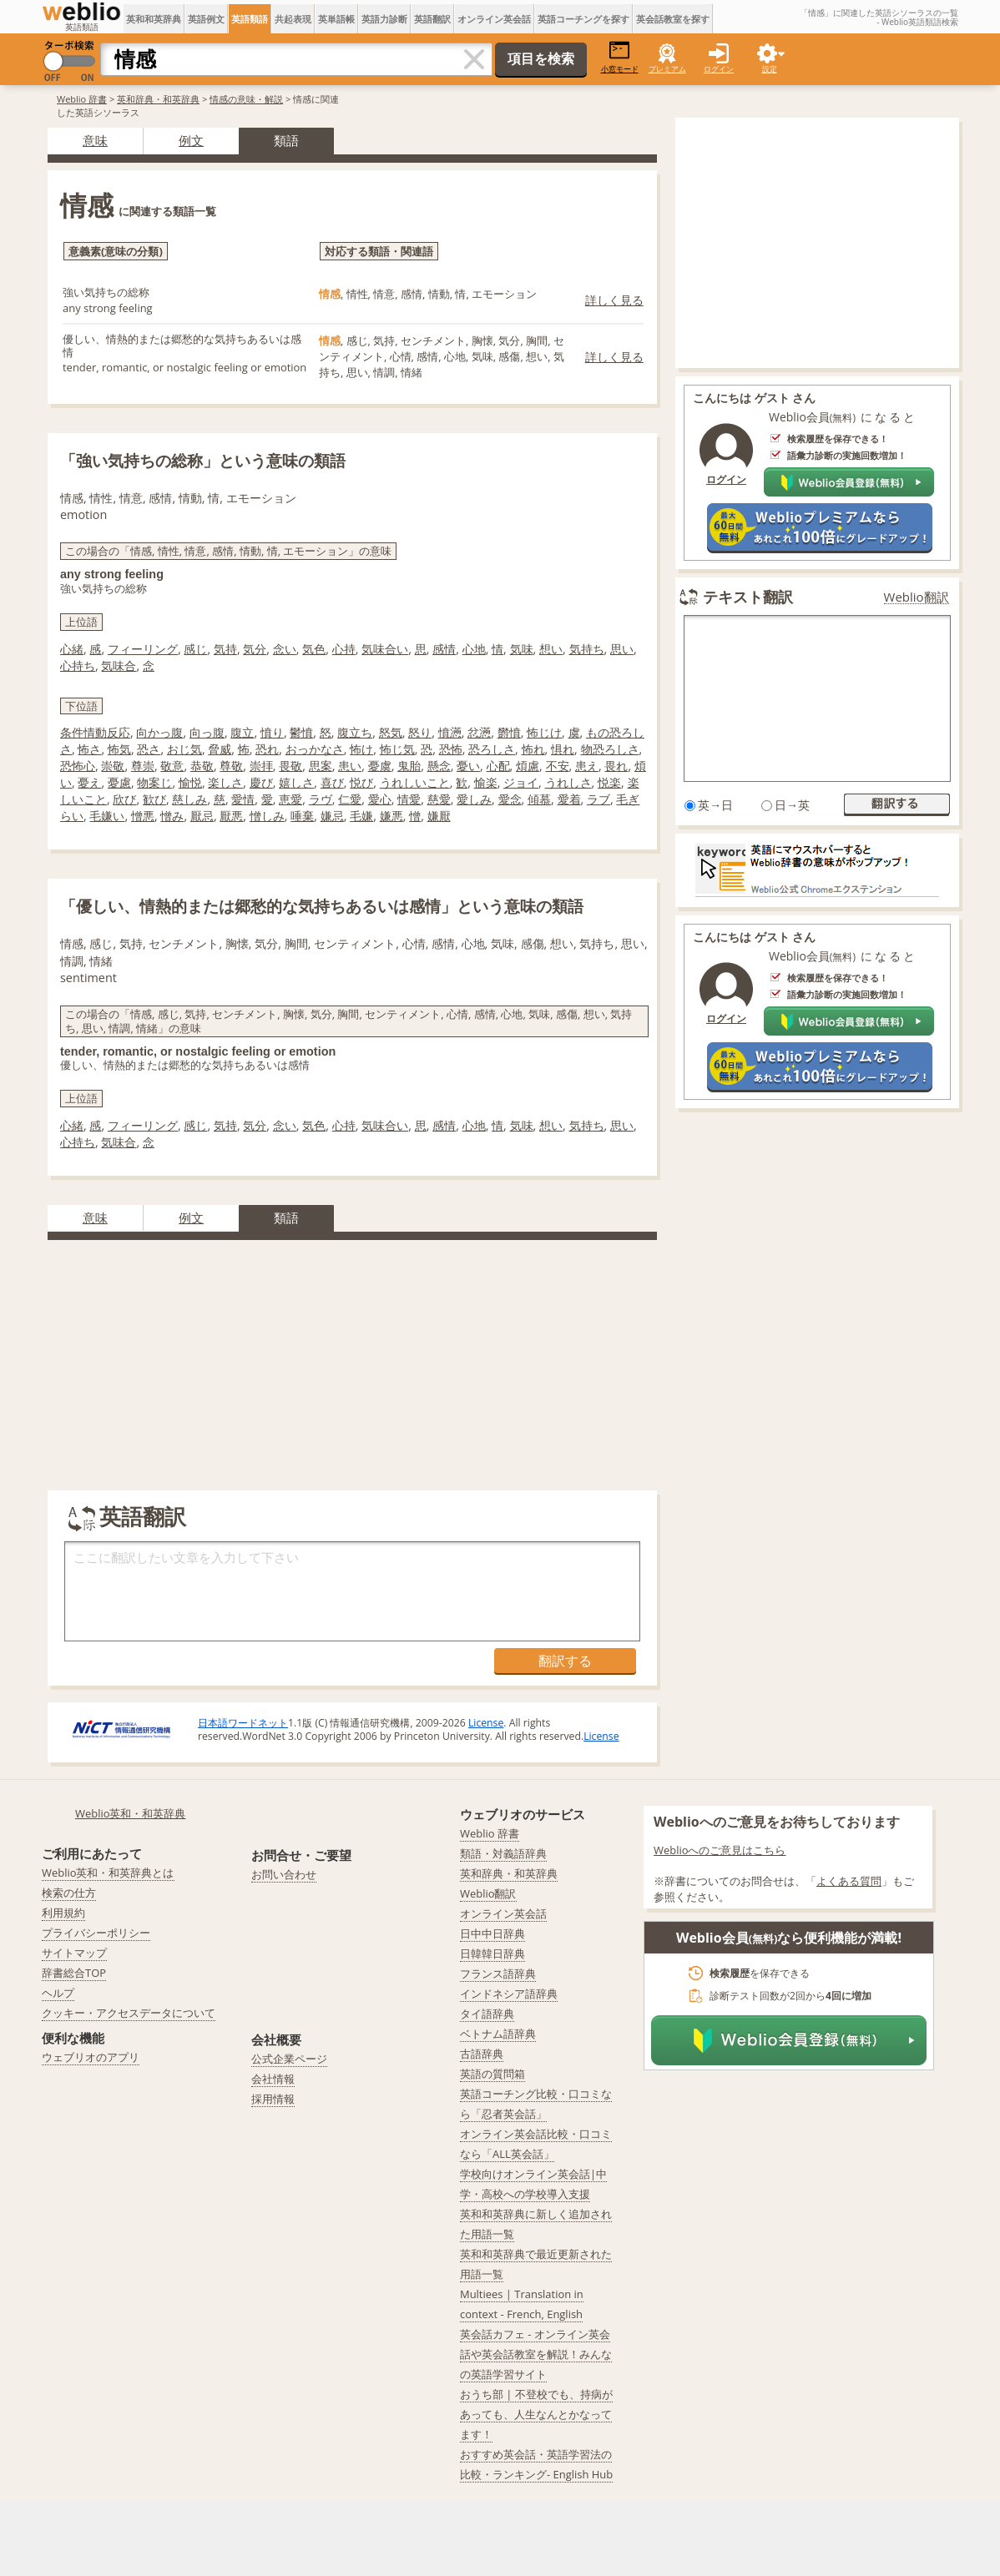 This screenshot has height=2576, width=1000. I want to click on 怖さ, so click(89, 749).